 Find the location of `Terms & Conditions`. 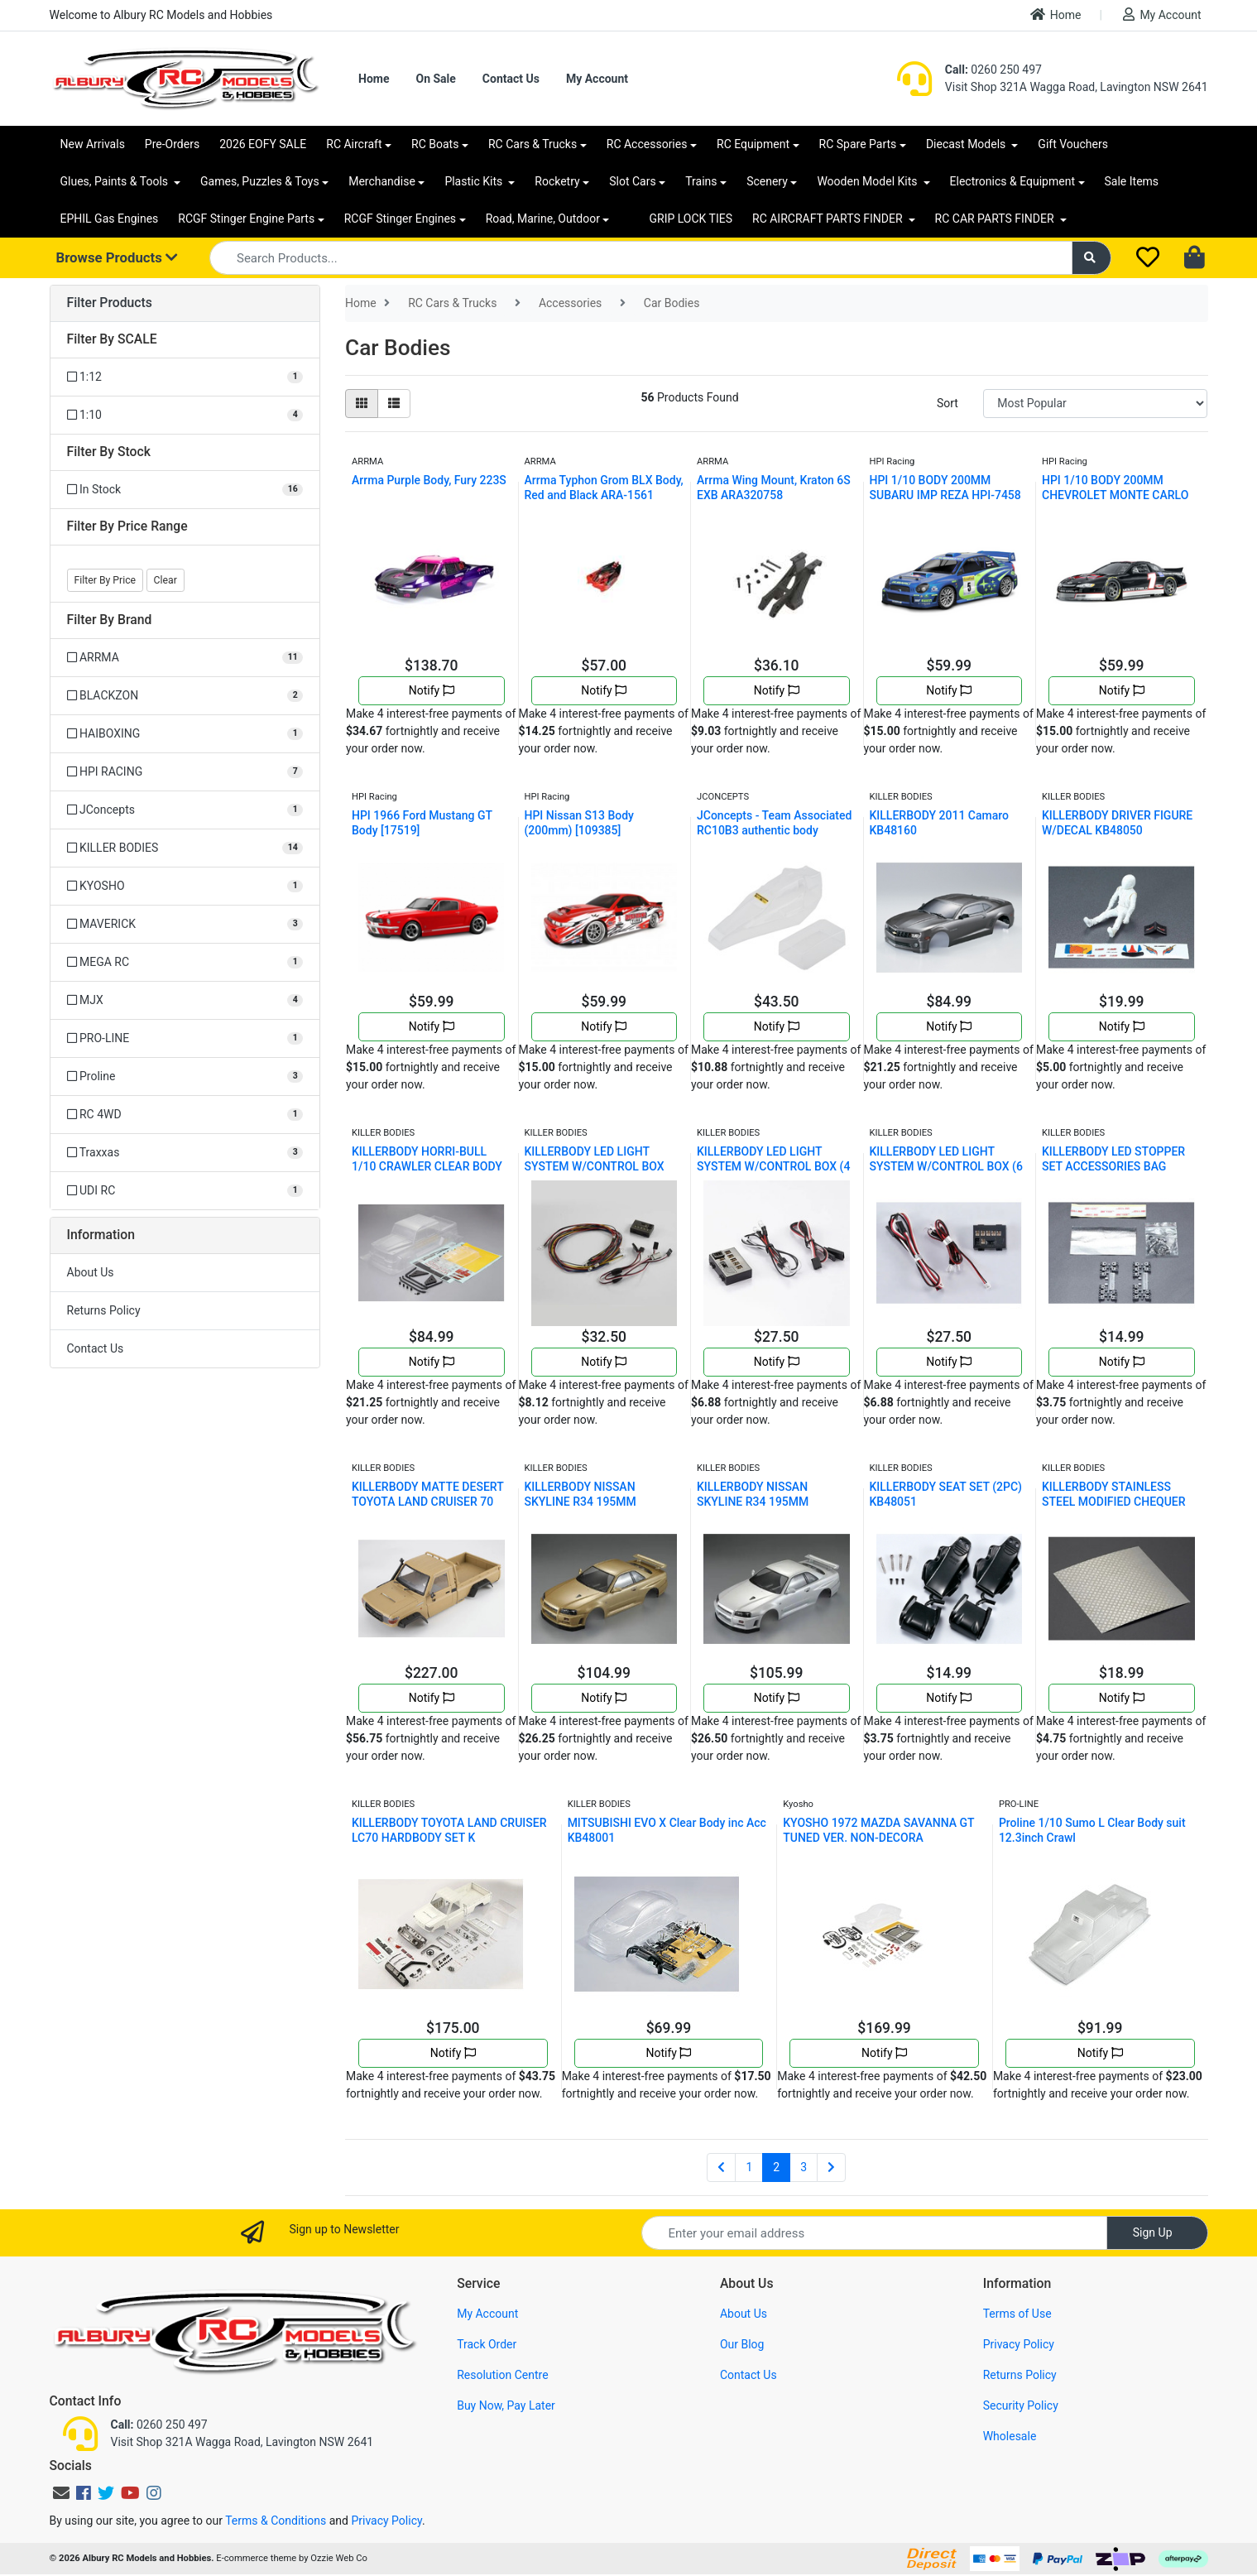

Terms & Conditions is located at coordinates (275, 2520).